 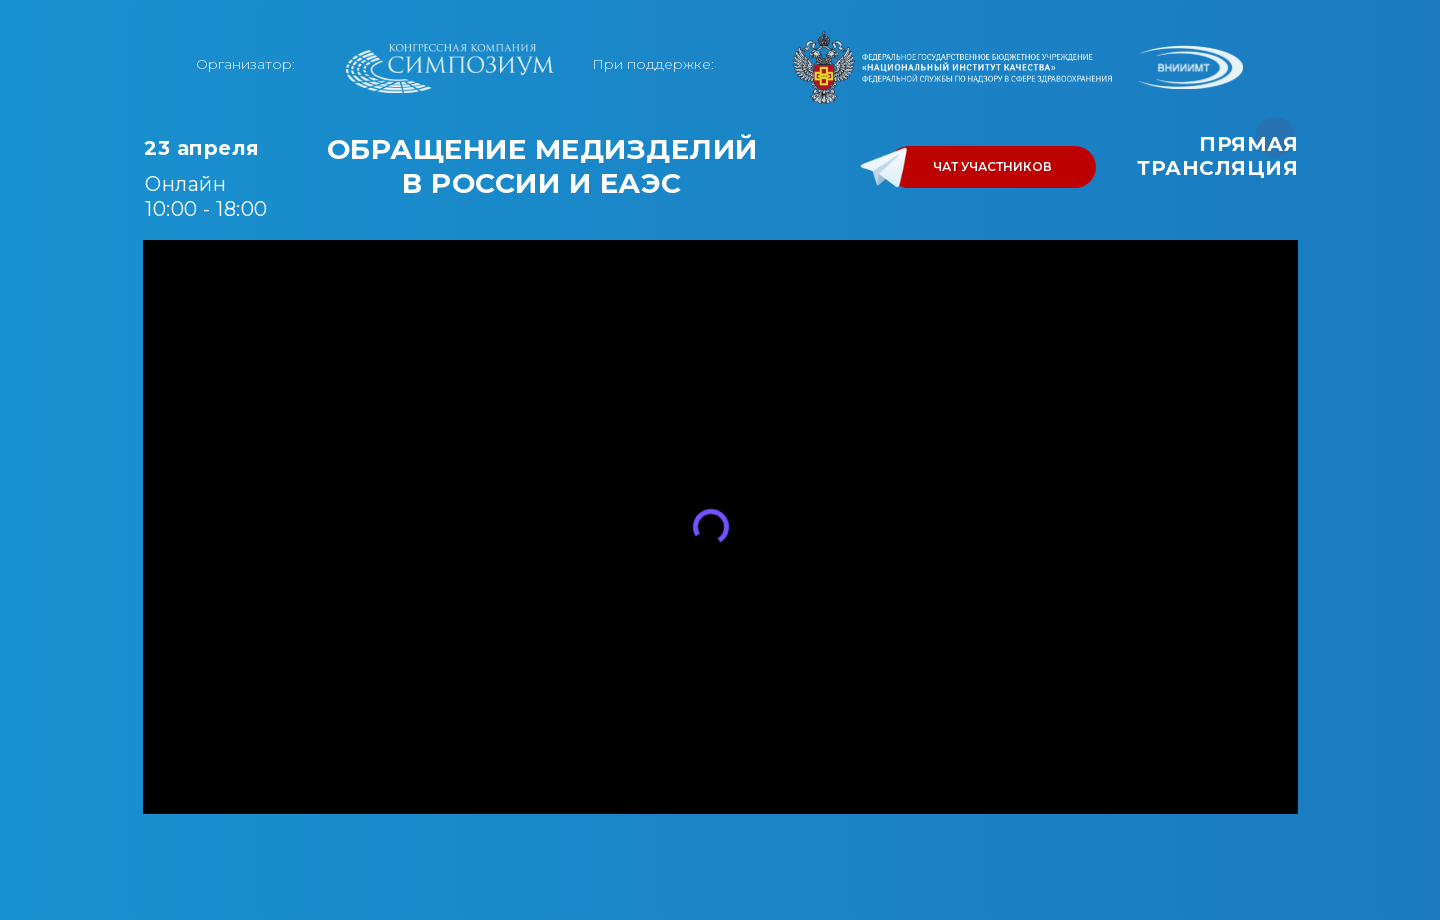 What do you see at coordinates (992, 166) in the screenshot?
I see `ЧАТ УЧАСТНИКОВ` at bounding box center [992, 166].